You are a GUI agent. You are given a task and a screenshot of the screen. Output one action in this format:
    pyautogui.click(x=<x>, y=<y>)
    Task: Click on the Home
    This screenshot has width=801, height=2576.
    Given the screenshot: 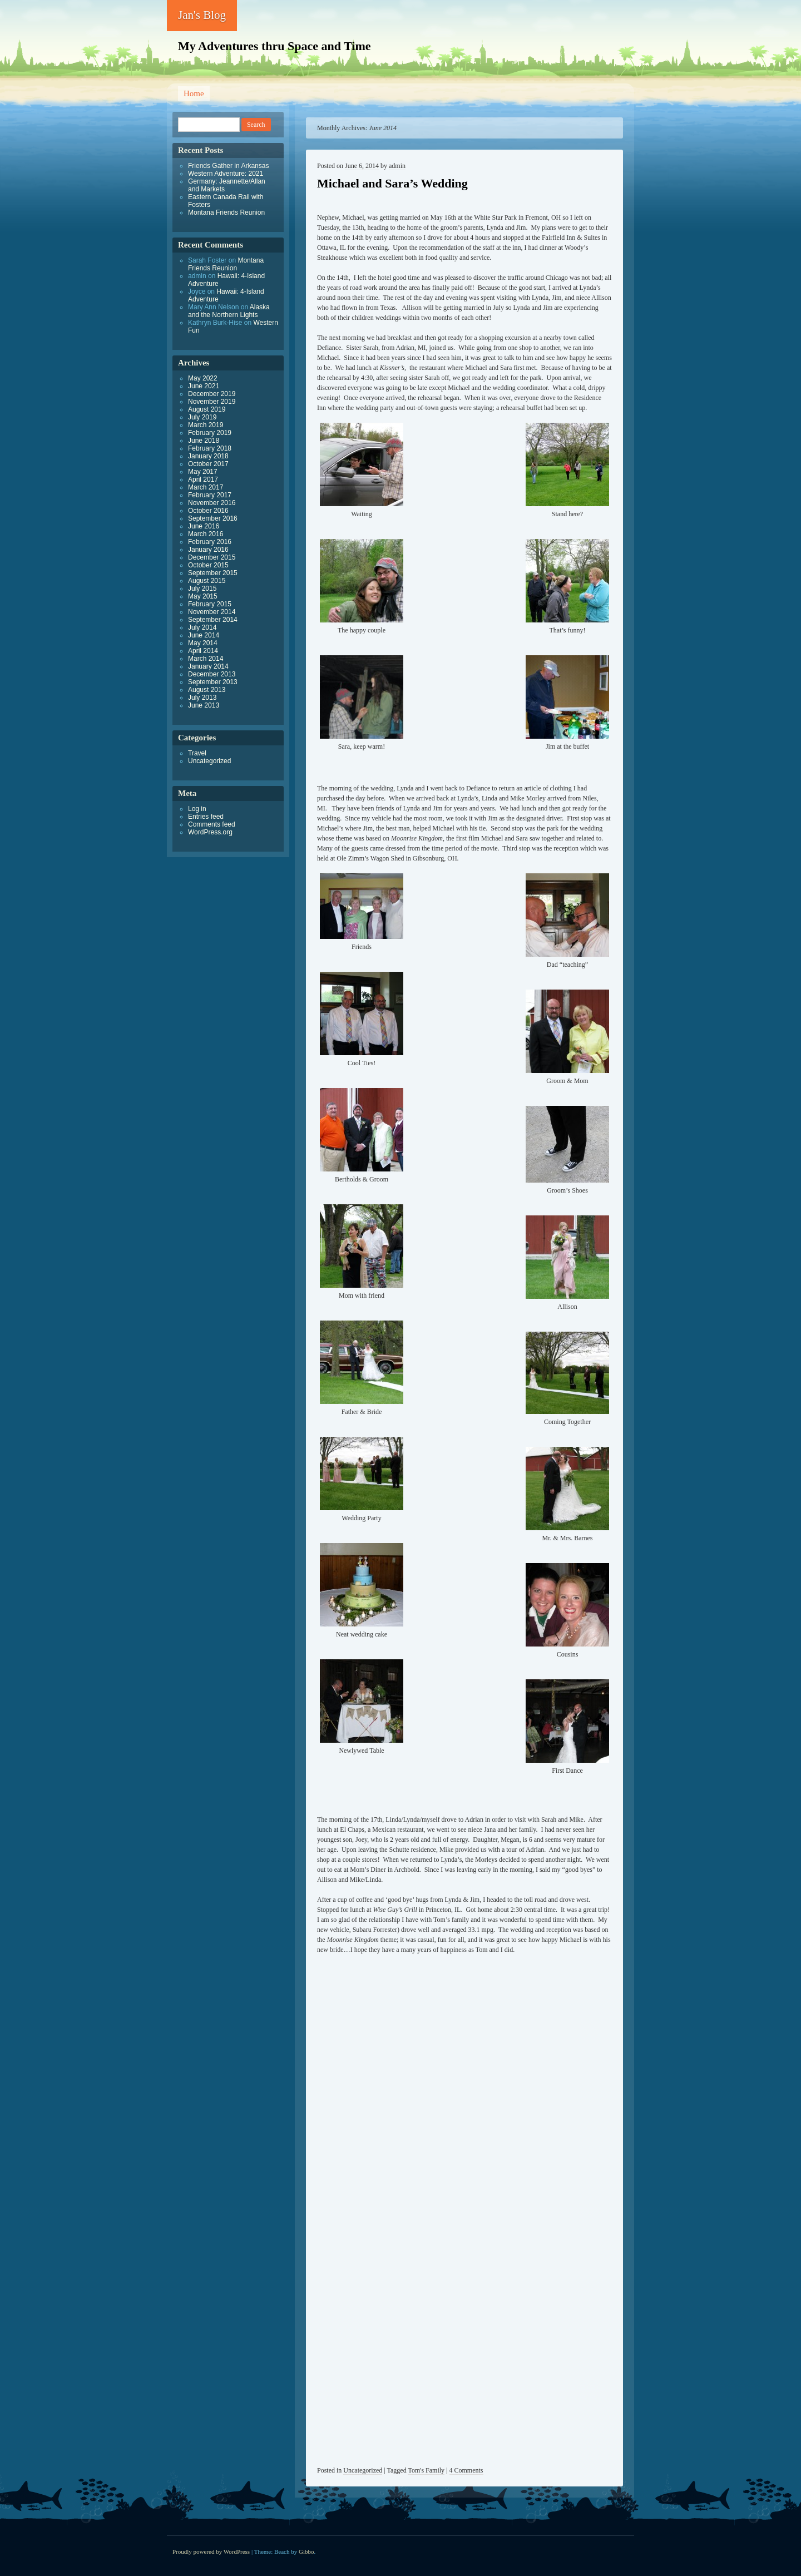 What is the action you would take?
    pyautogui.click(x=194, y=93)
    